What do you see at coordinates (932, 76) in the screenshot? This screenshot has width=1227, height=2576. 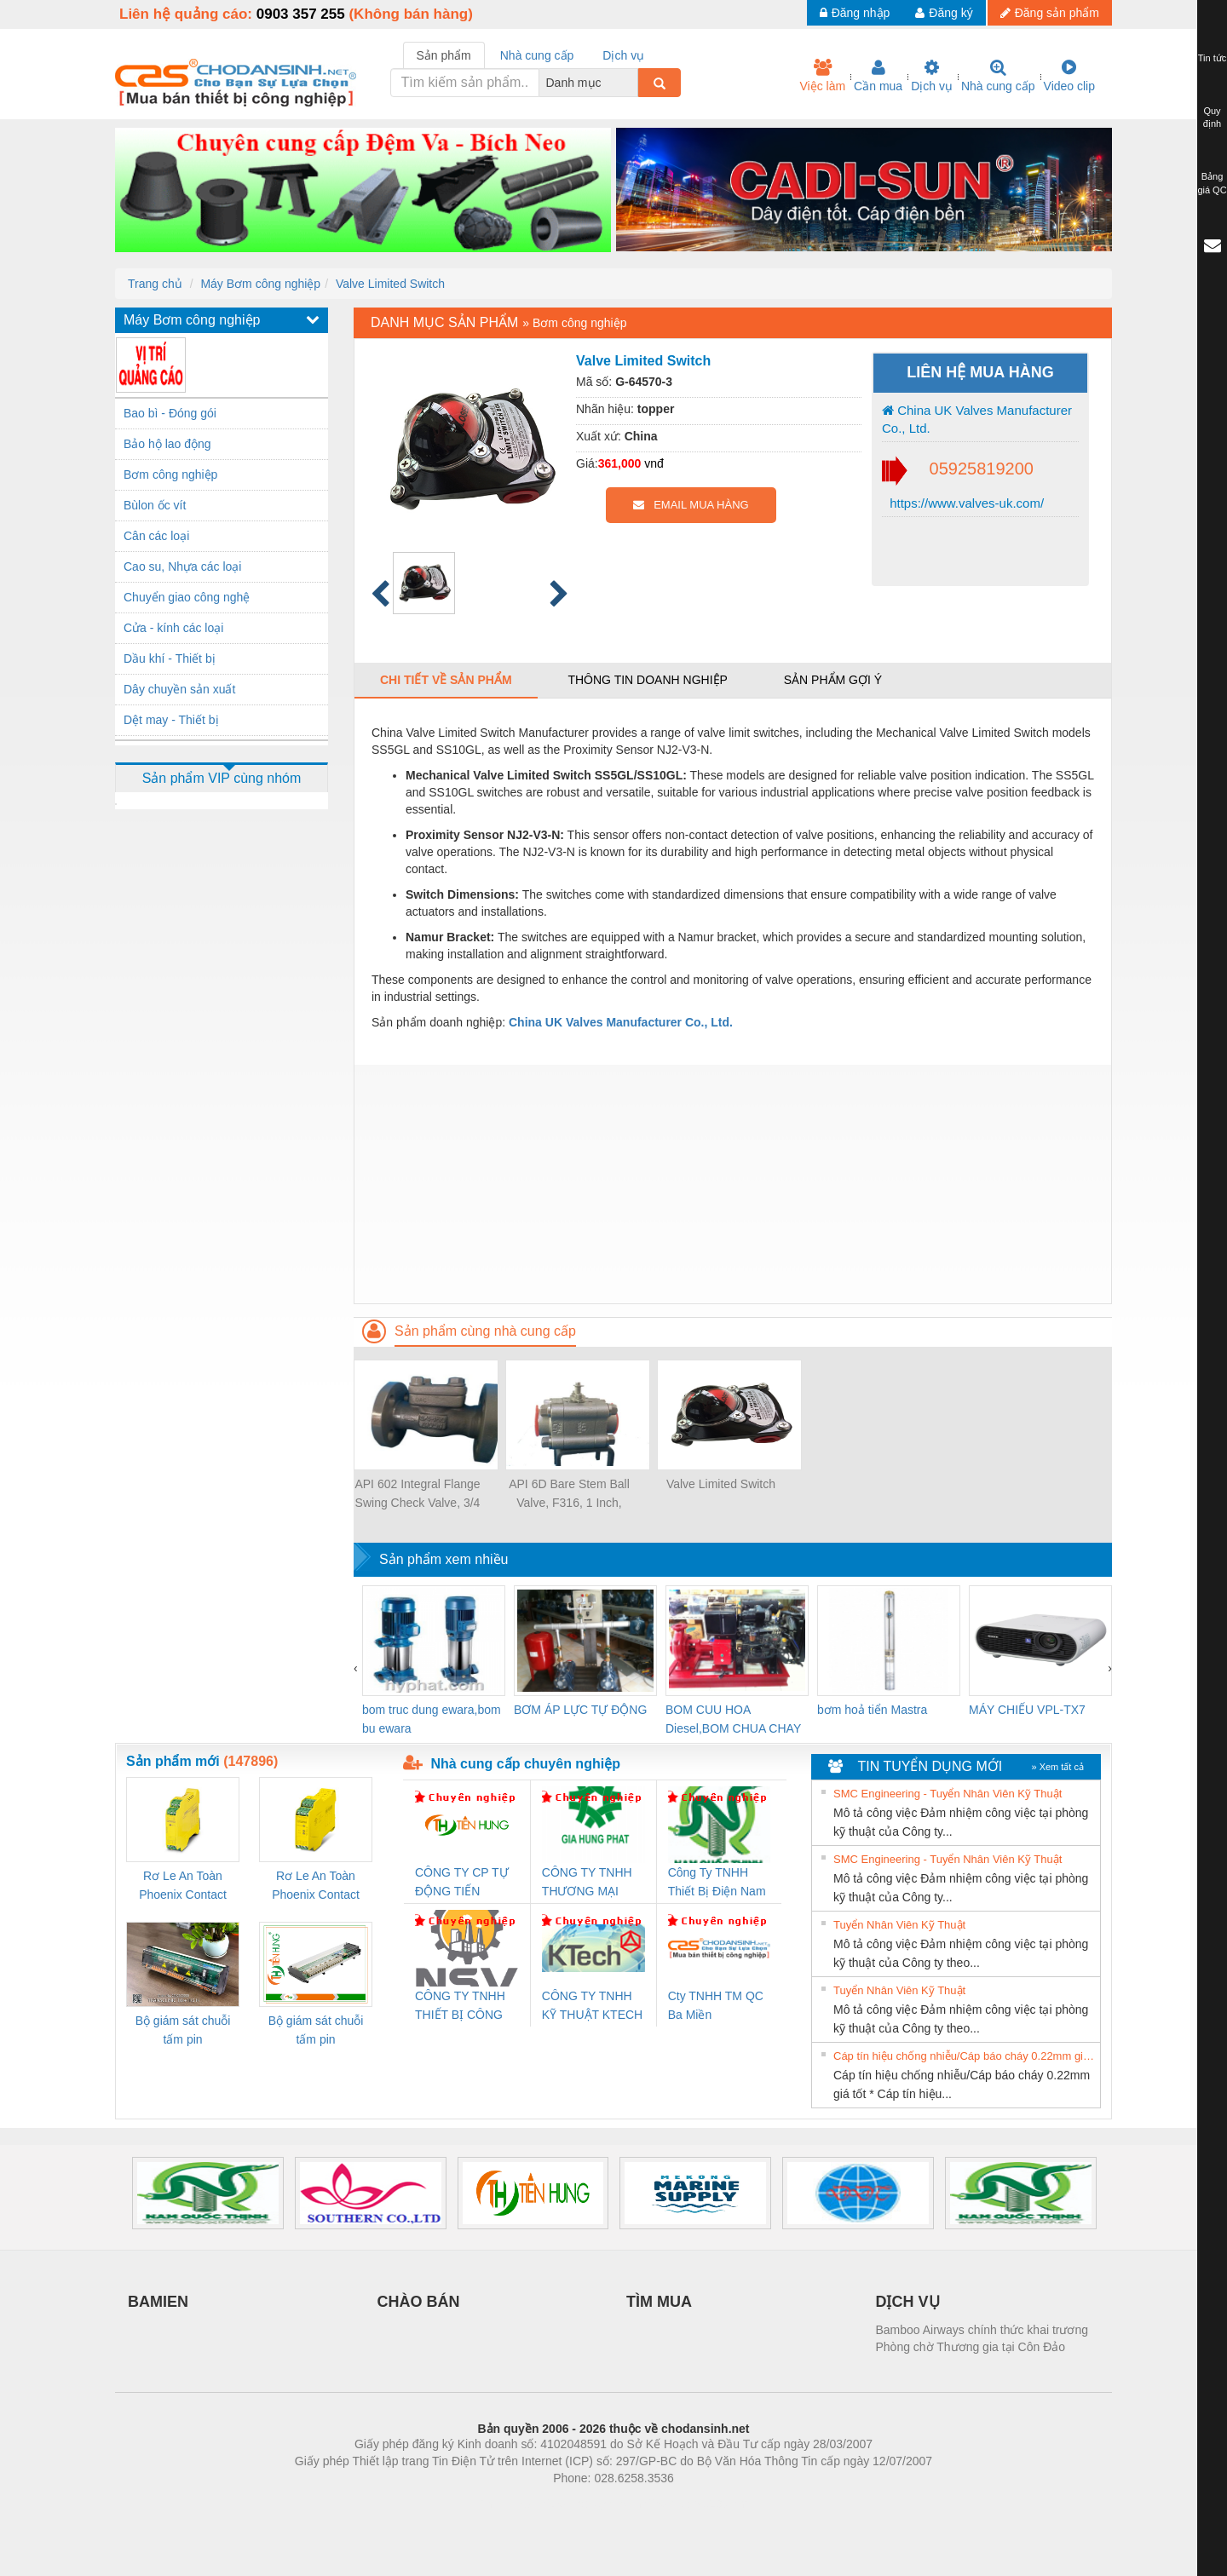 I see `Dịch vụ` at bounding box center [932, 76].